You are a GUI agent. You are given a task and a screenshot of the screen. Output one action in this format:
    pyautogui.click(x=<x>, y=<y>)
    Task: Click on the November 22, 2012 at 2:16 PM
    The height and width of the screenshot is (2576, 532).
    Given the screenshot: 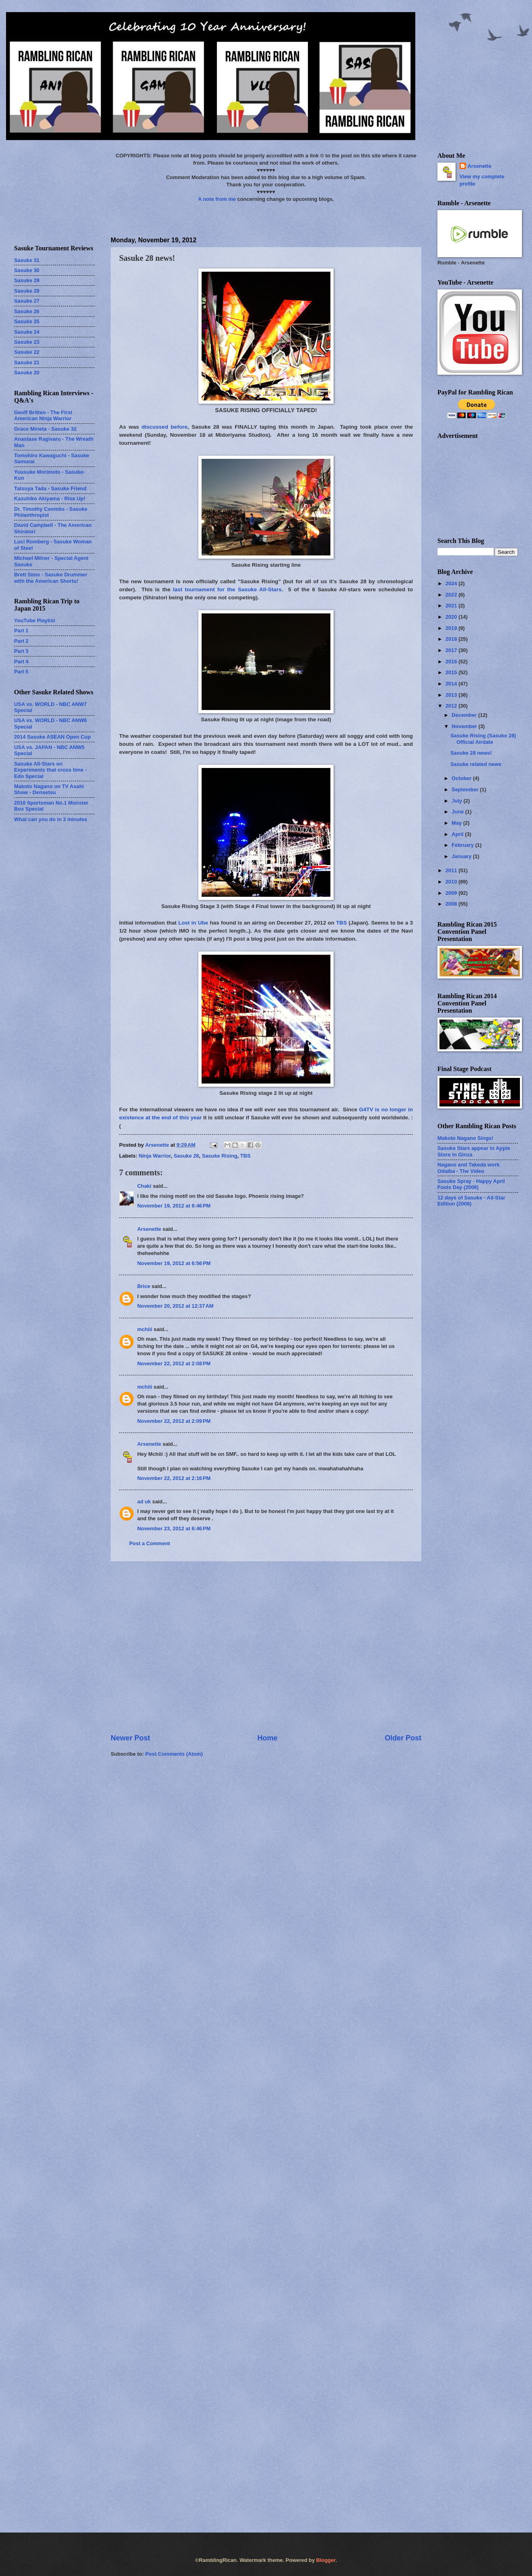 What is the action you would take?
    pyautogui.click(x=173, y=1478)
    